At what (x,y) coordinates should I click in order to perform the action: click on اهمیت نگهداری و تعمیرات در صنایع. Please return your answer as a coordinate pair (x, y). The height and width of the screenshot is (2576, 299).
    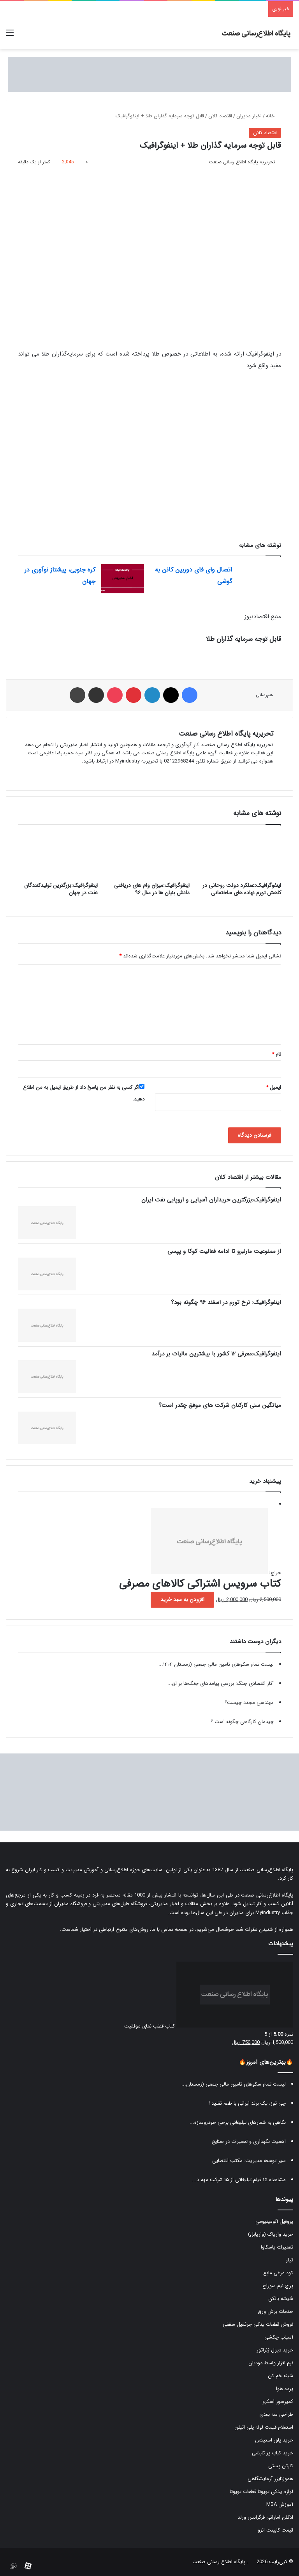
    Looking at the image, I should click on (249, 2141).